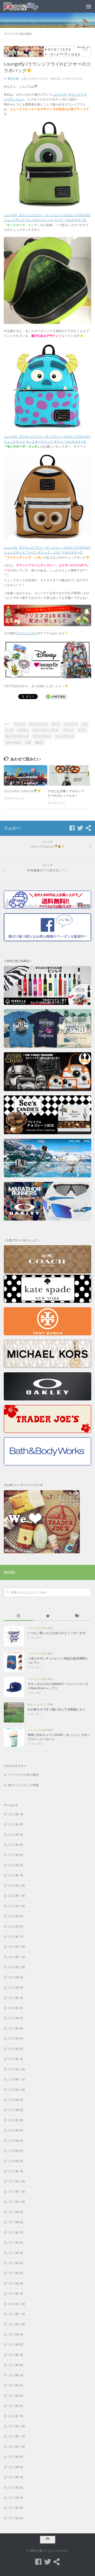  I want to click on 2016年3月, so click(15, 2396).